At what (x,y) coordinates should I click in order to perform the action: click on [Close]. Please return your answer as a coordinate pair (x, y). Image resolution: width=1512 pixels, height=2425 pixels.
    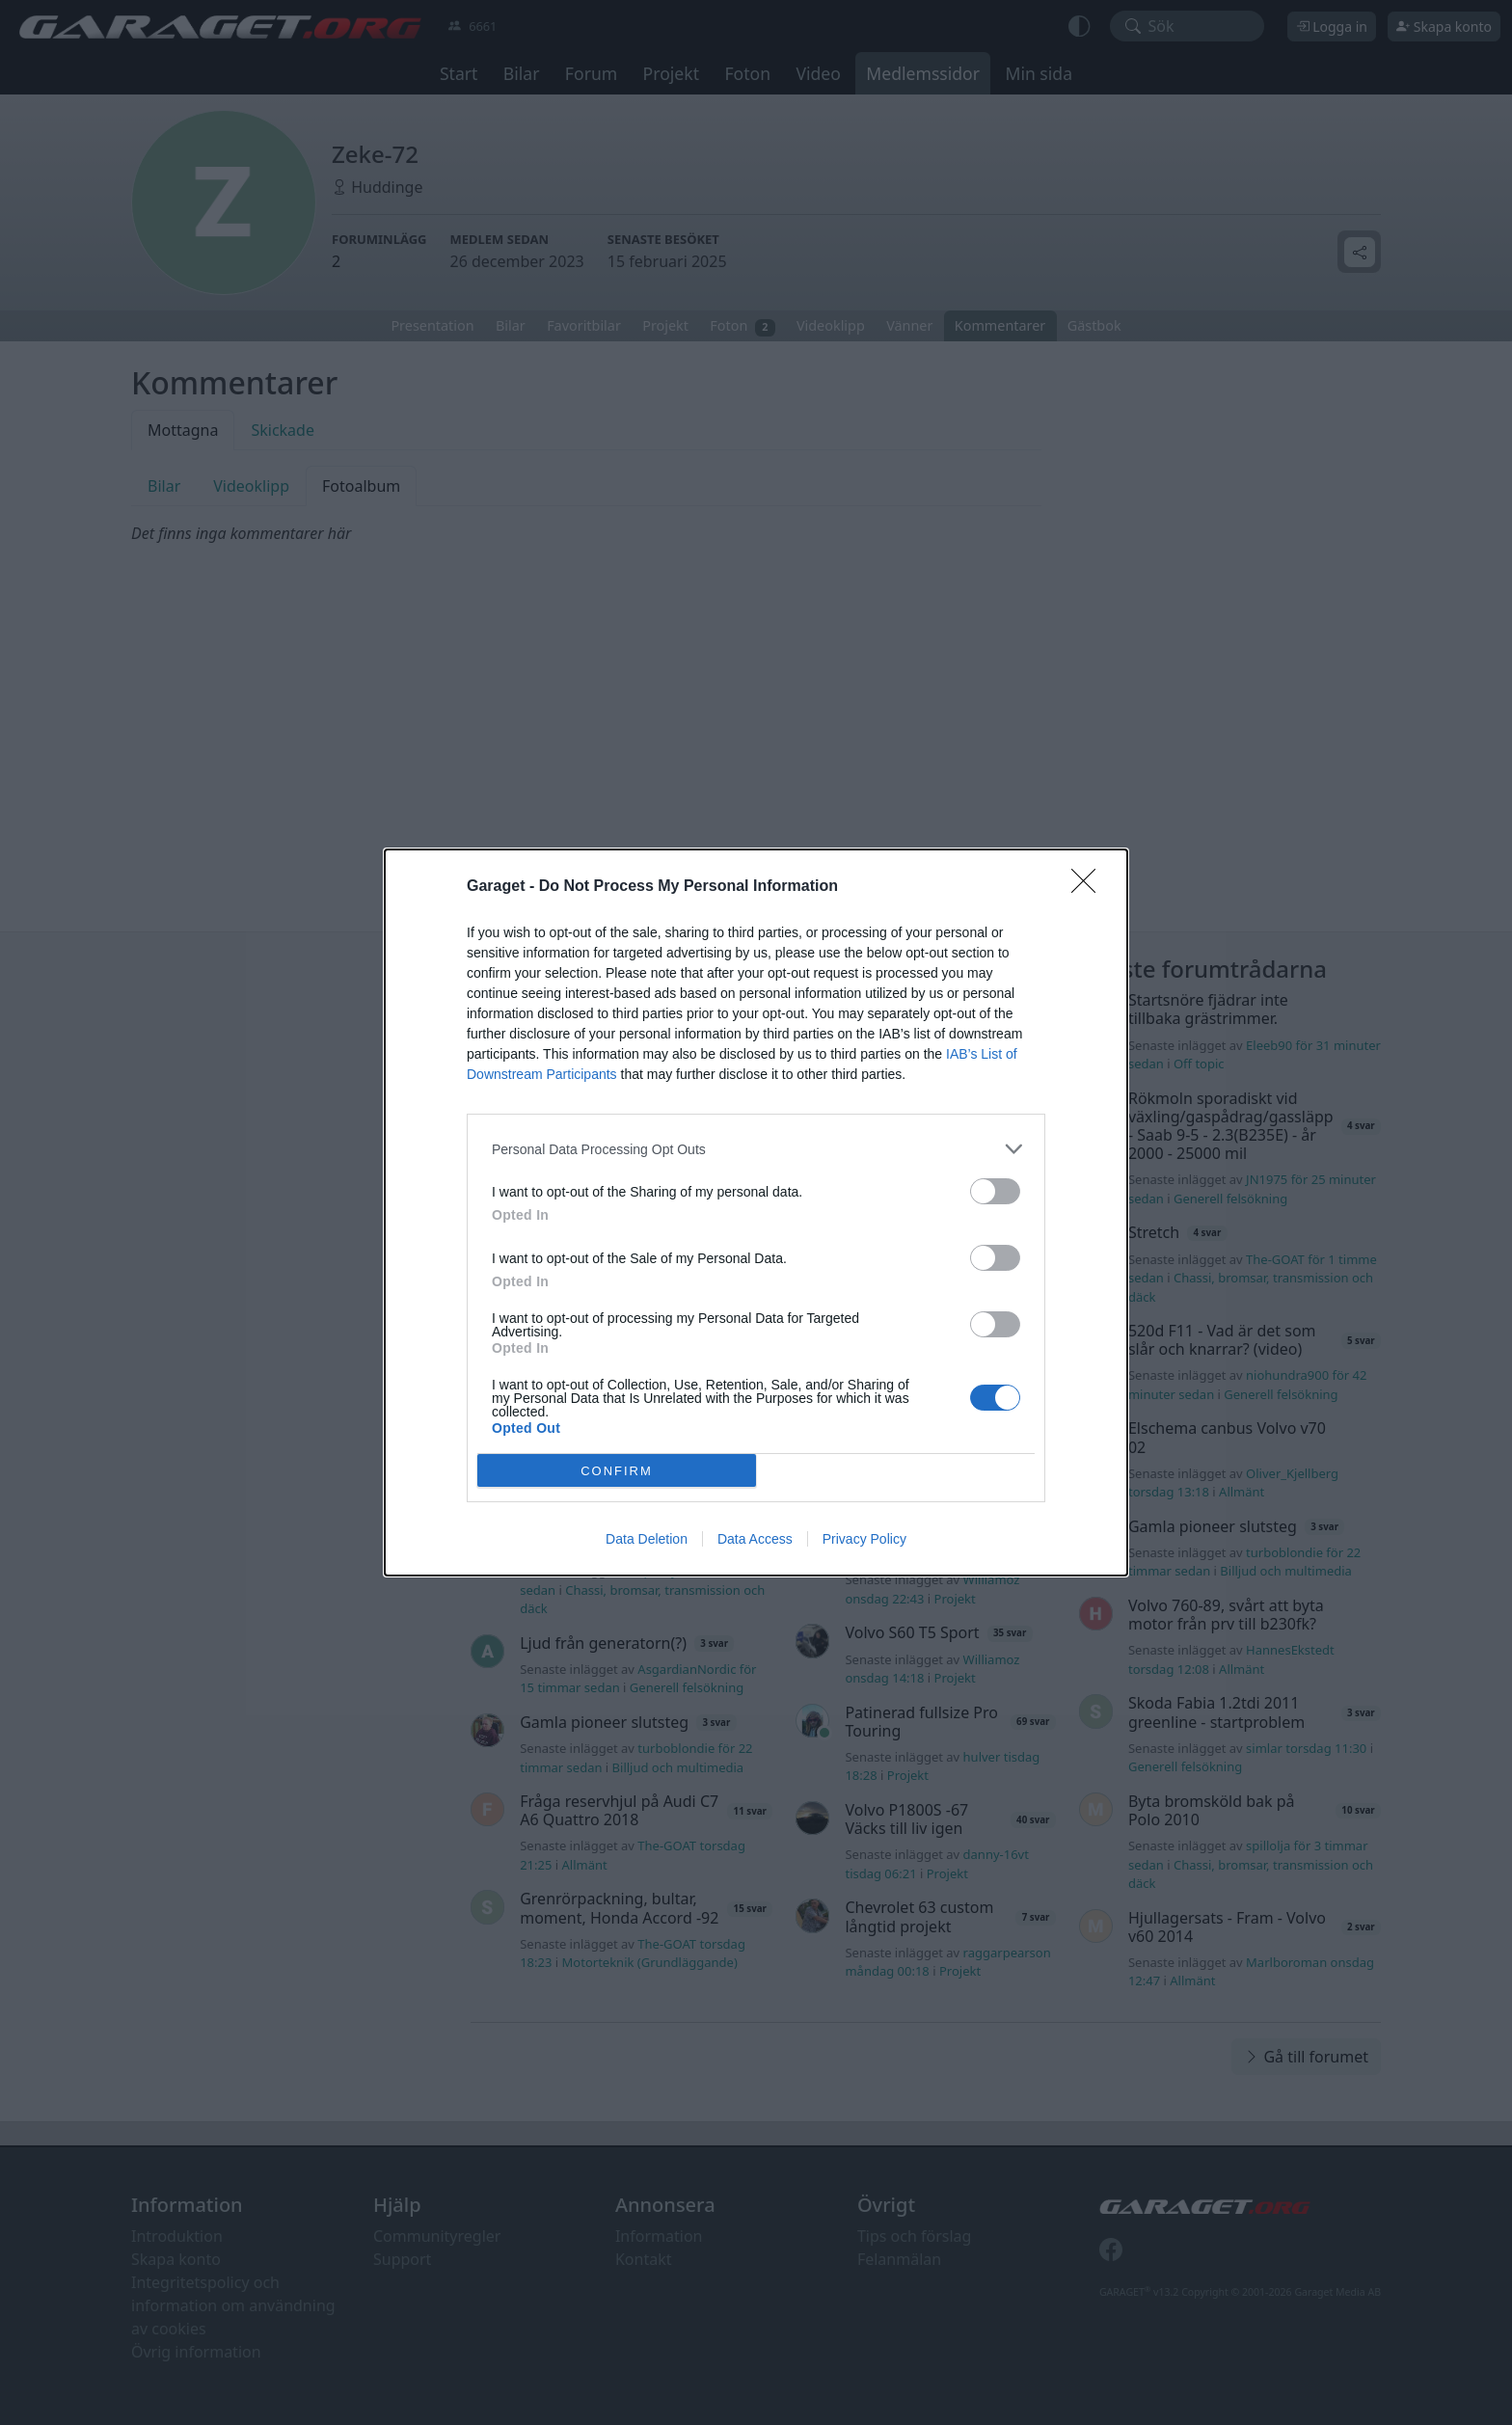
    Looking at the image, I should click on (1089, 887).